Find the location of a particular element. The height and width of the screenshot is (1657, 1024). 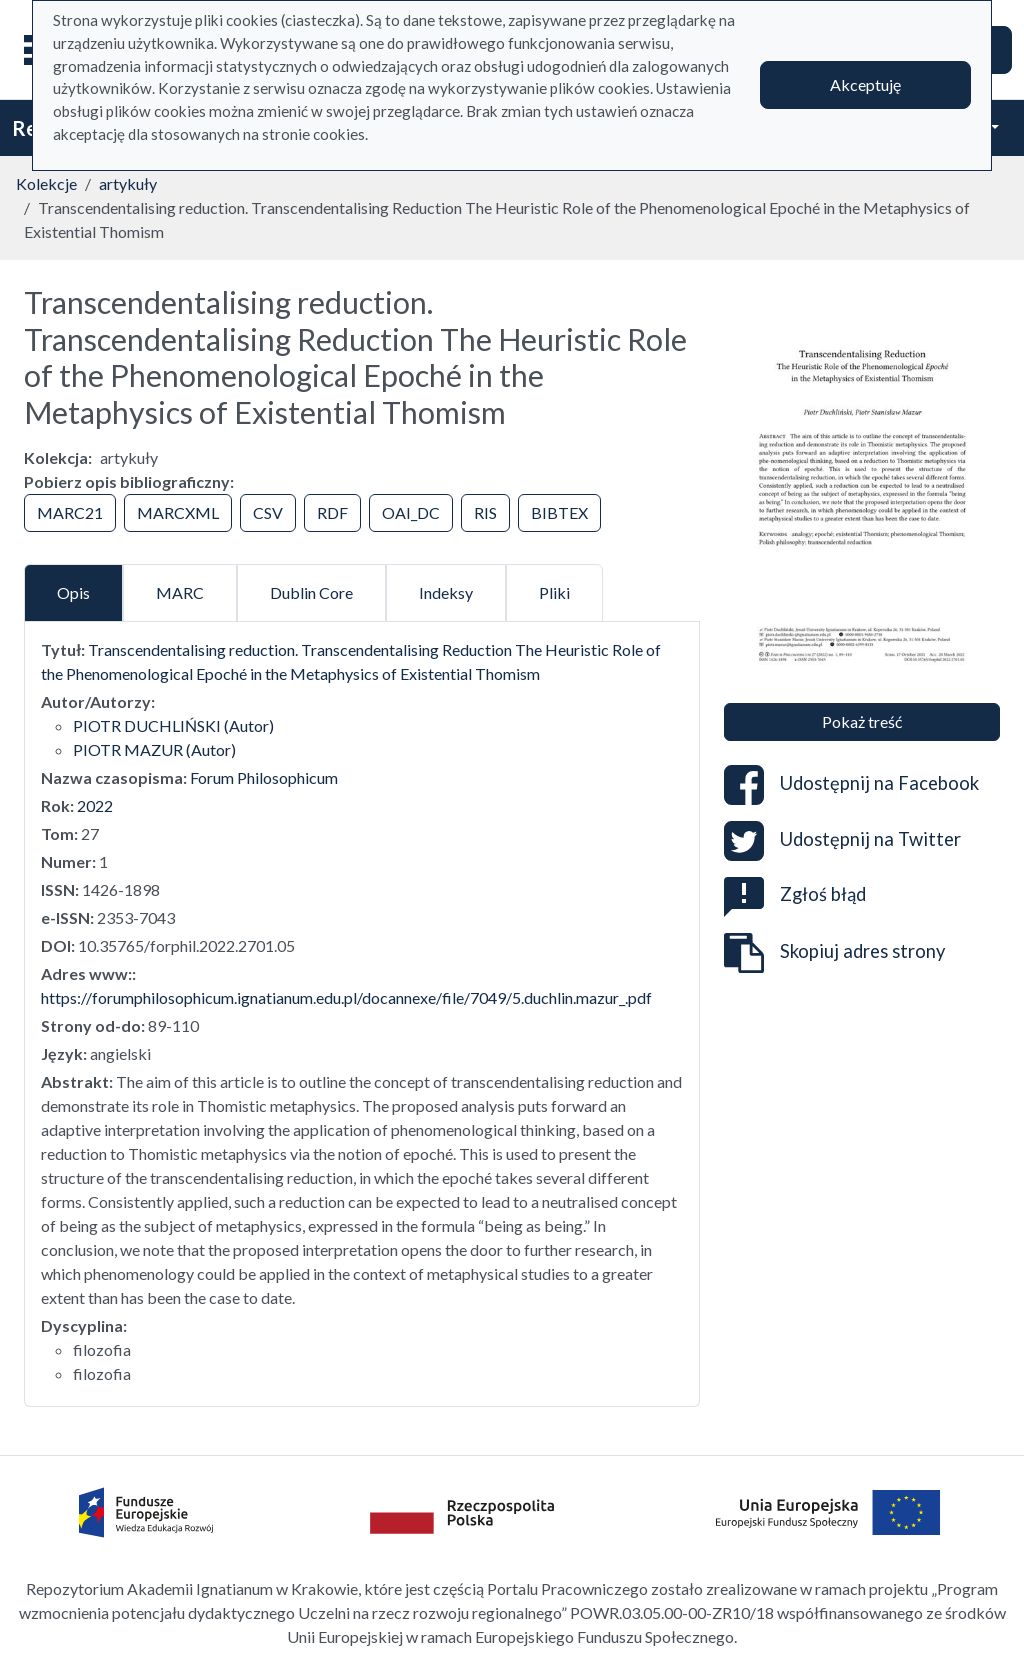

Pliki [tab] is located at coordinates (554, 592).